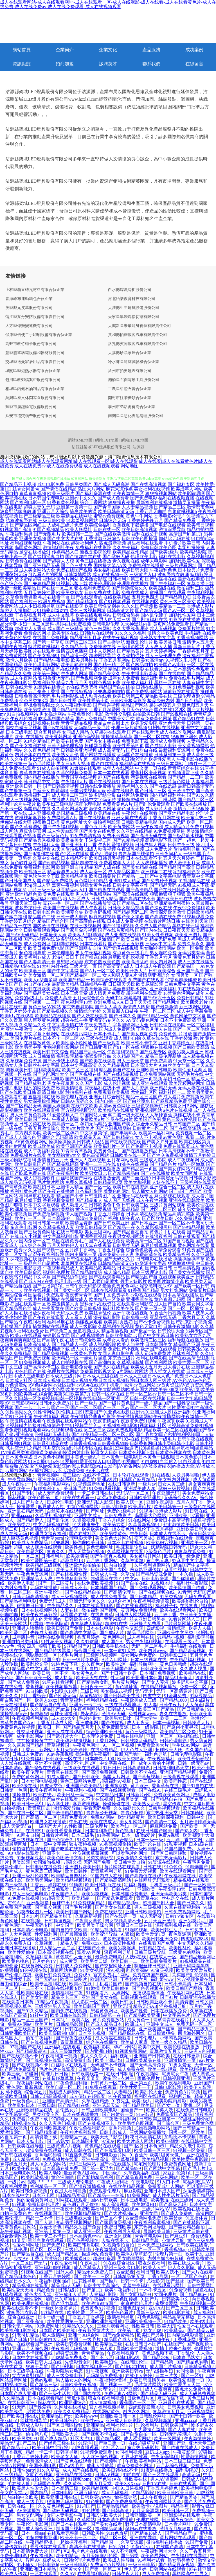 The height and width of the screenshot is (2576, 216). Describe the element at coordinates (29, 997) in the screenshot. I see `免费的a级毛片` at that location.